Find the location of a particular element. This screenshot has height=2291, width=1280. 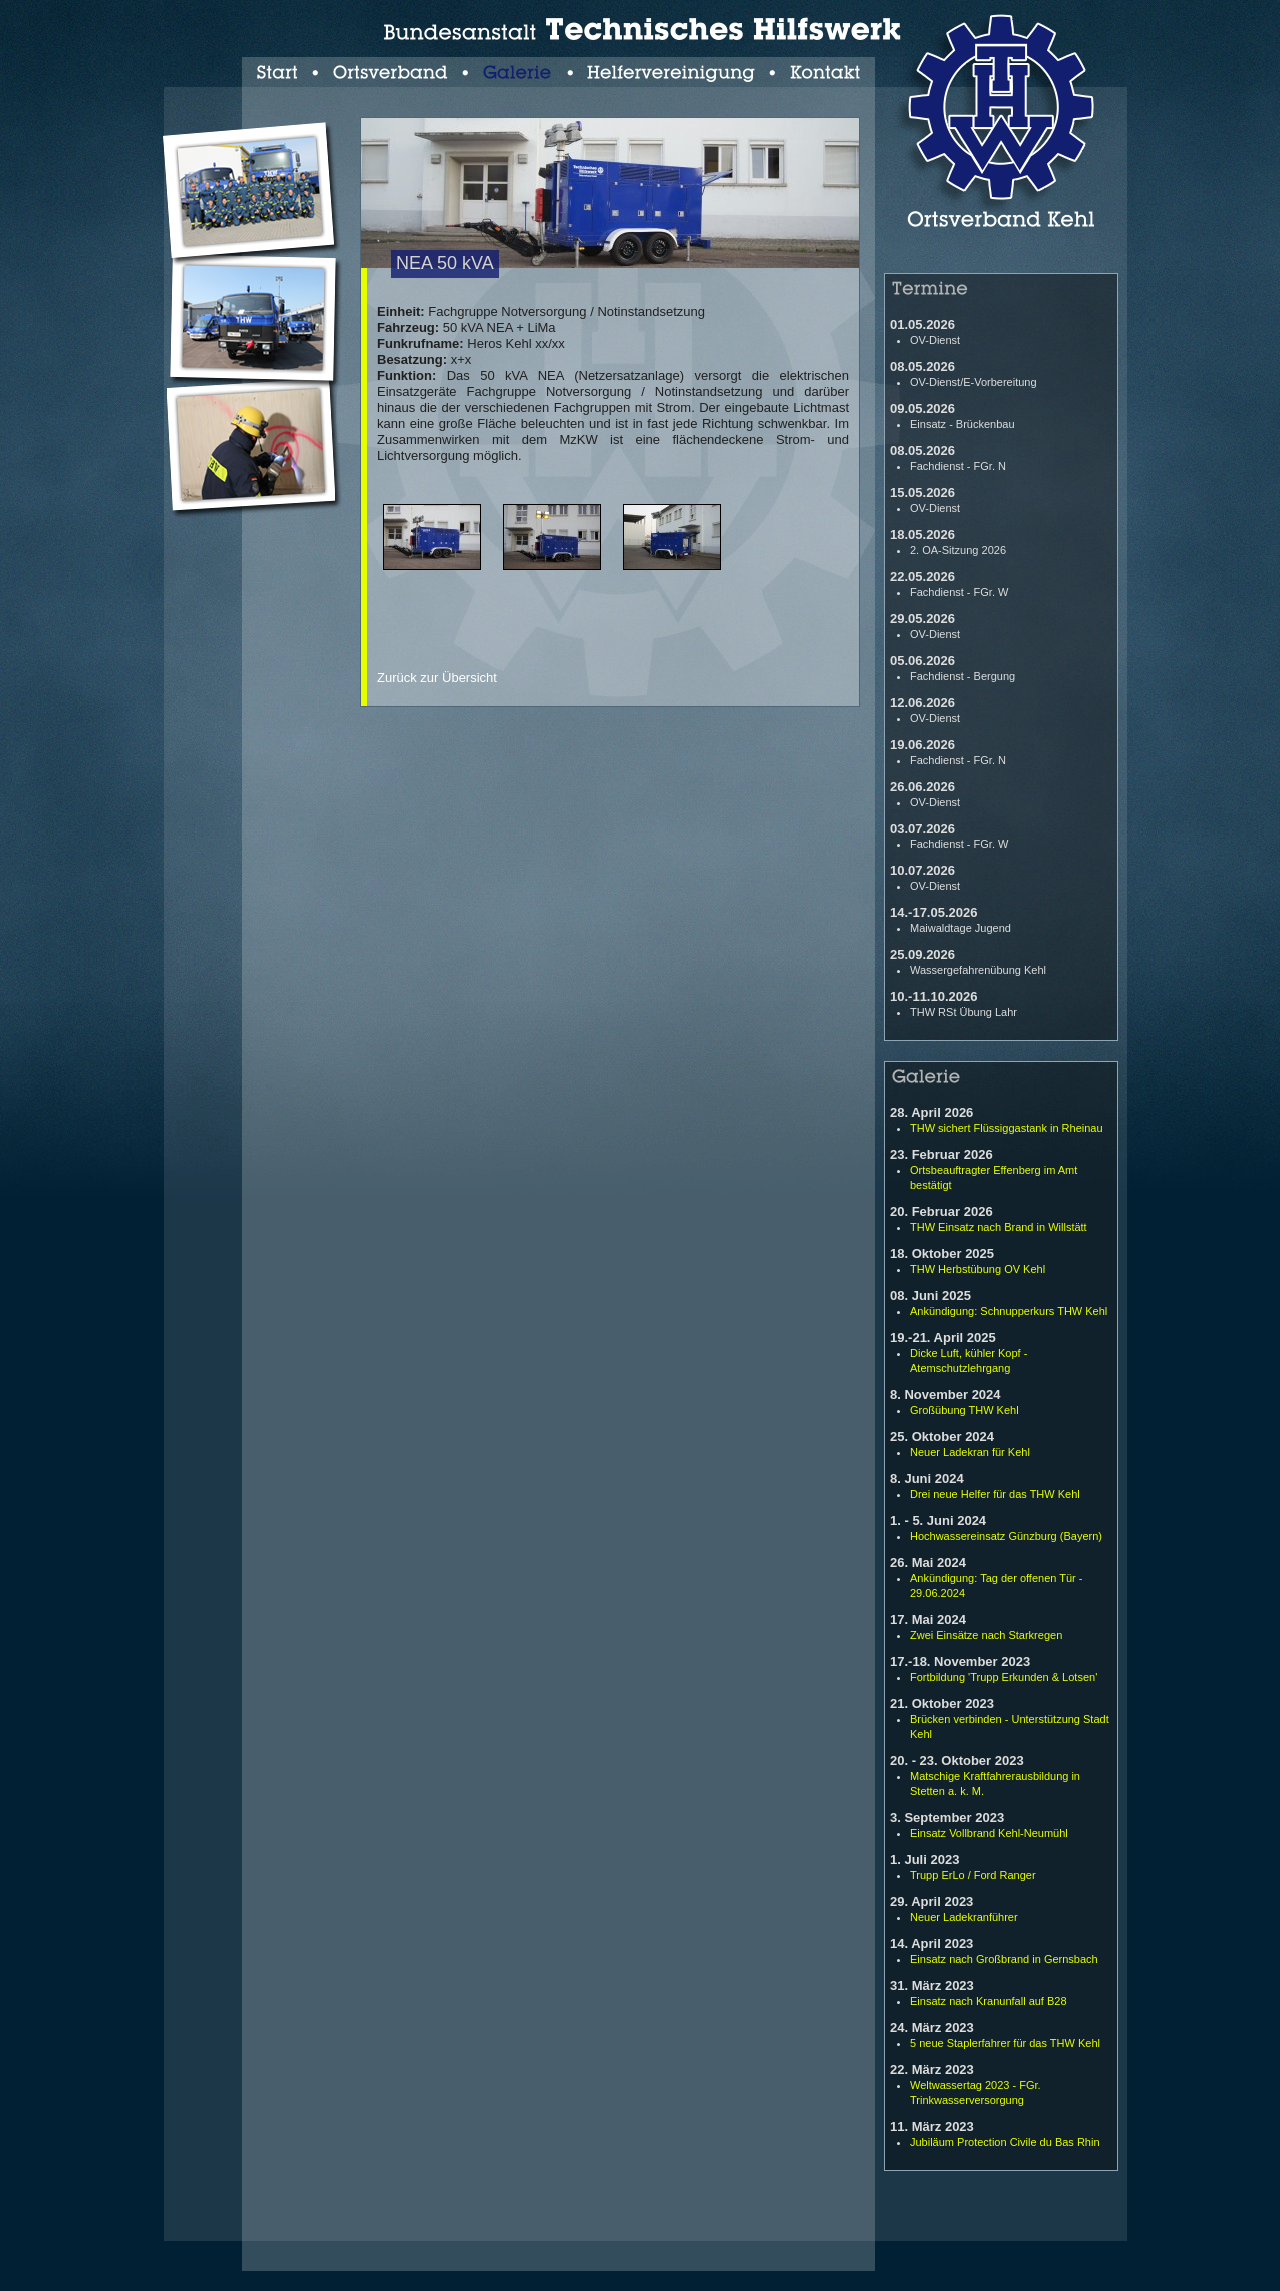

Neuer Ladekran für Kehl is located at coordinates (970, 1452).